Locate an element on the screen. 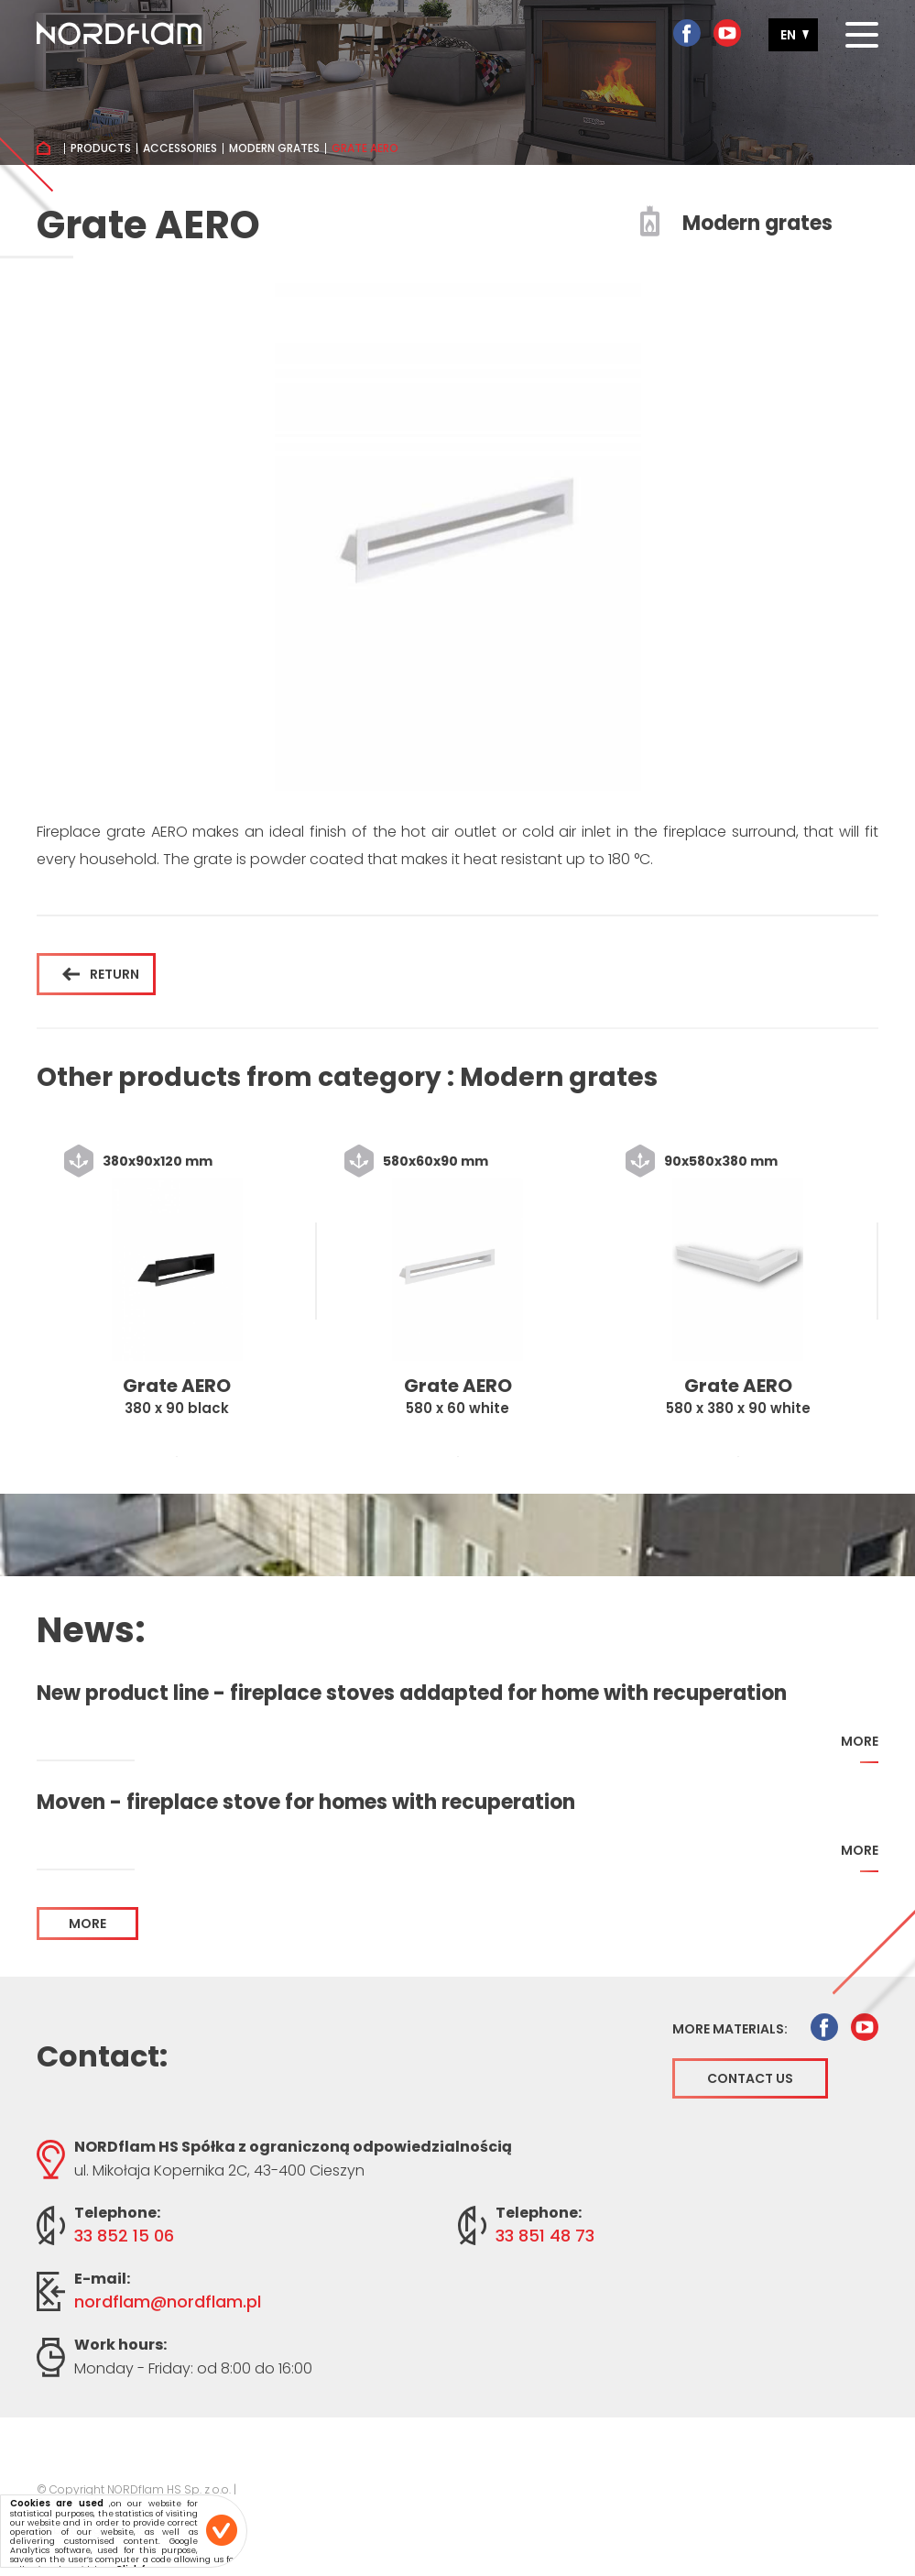 The width and height of the screenshot is (915, 2576). more is located at coordinates (859, 1748).